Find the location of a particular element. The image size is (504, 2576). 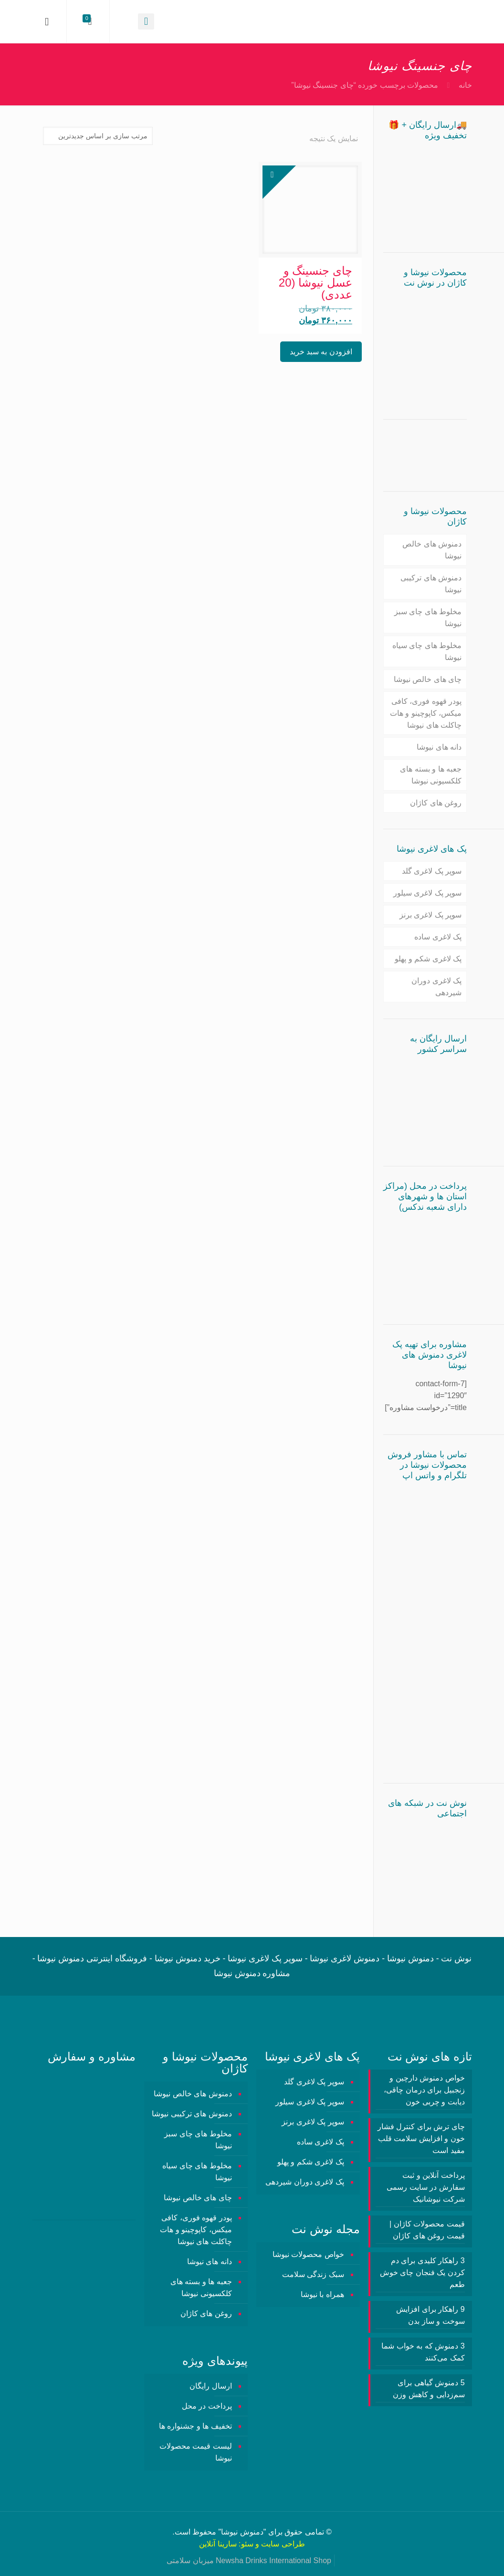

پرداخت در محل is located at coordinates (207, 2406).